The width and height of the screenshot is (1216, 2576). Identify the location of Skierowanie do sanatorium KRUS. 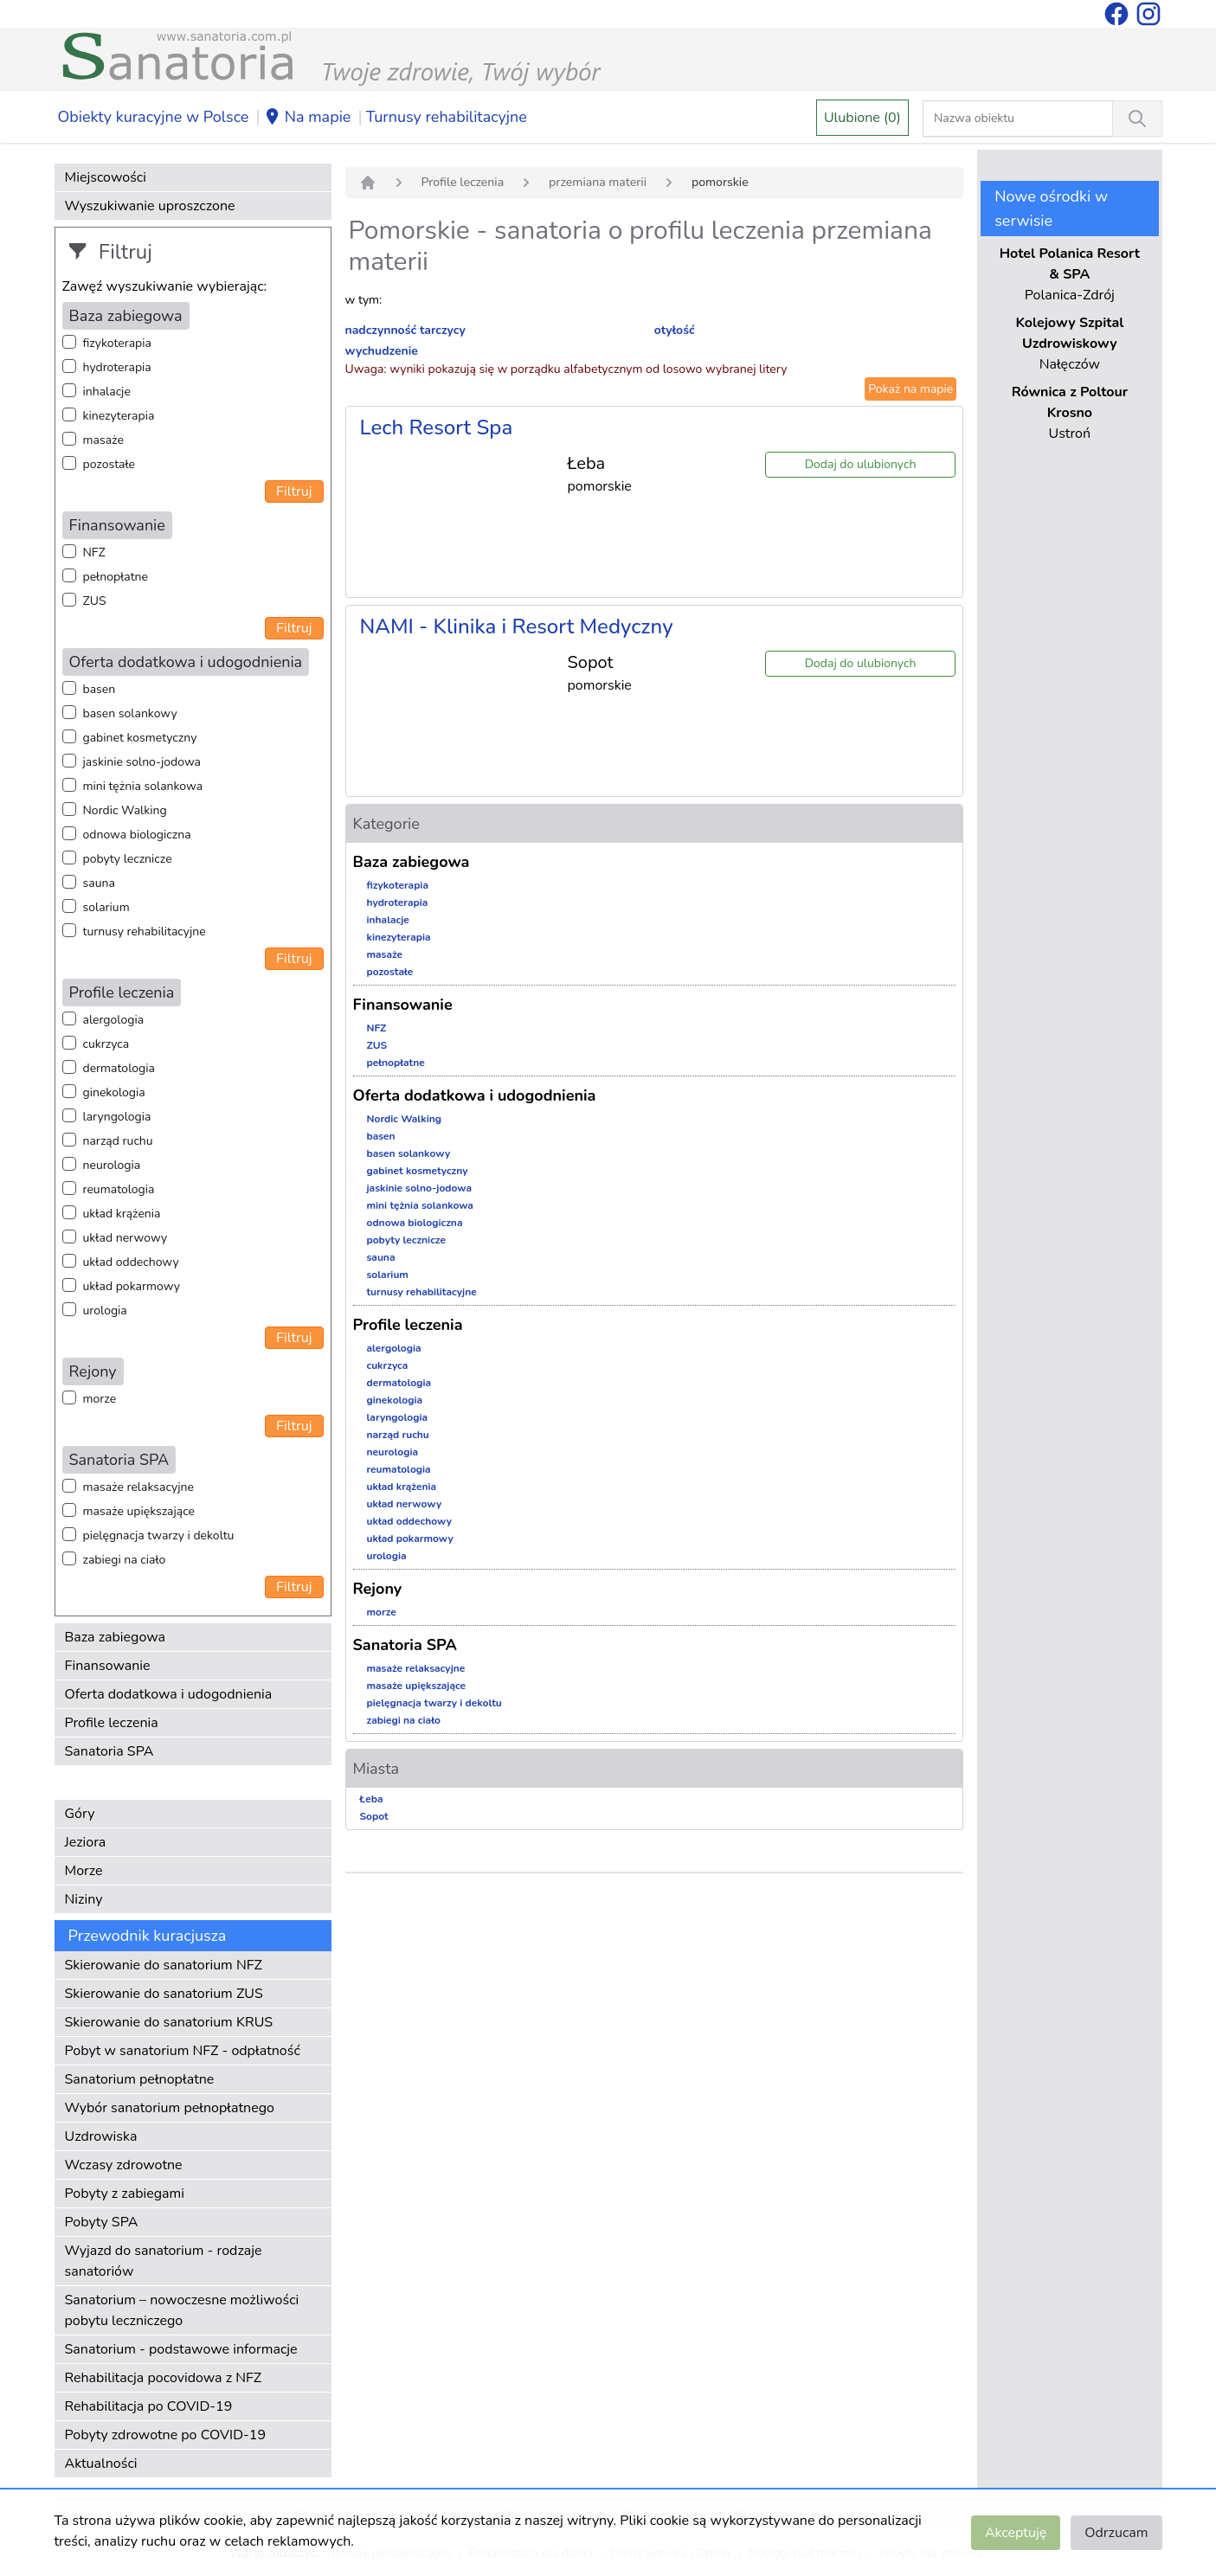
(169, 2022).